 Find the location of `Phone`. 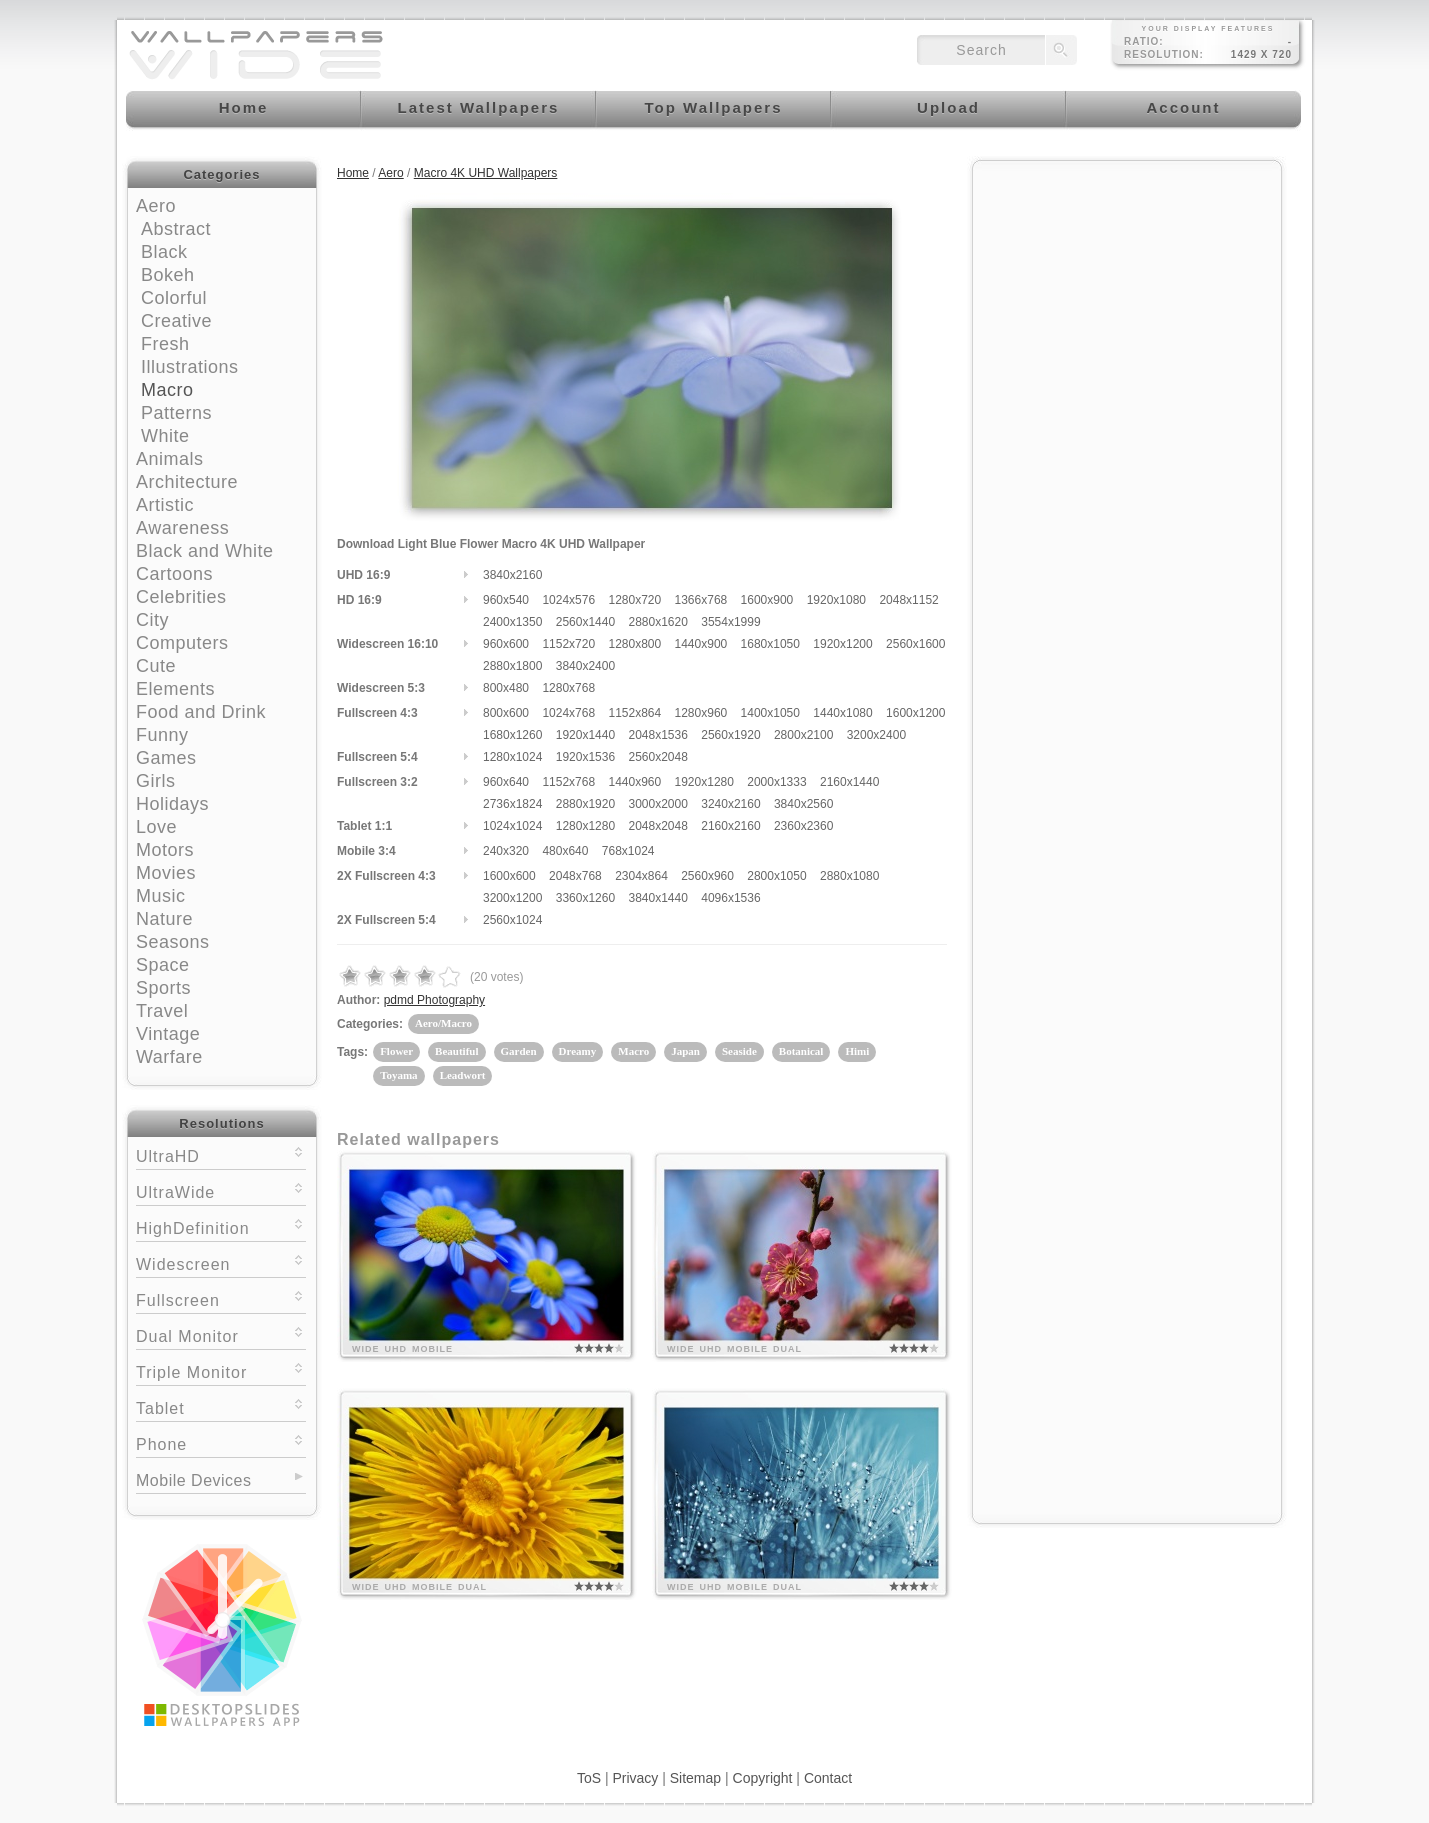

Phone is located at coordinates (221, 1442).